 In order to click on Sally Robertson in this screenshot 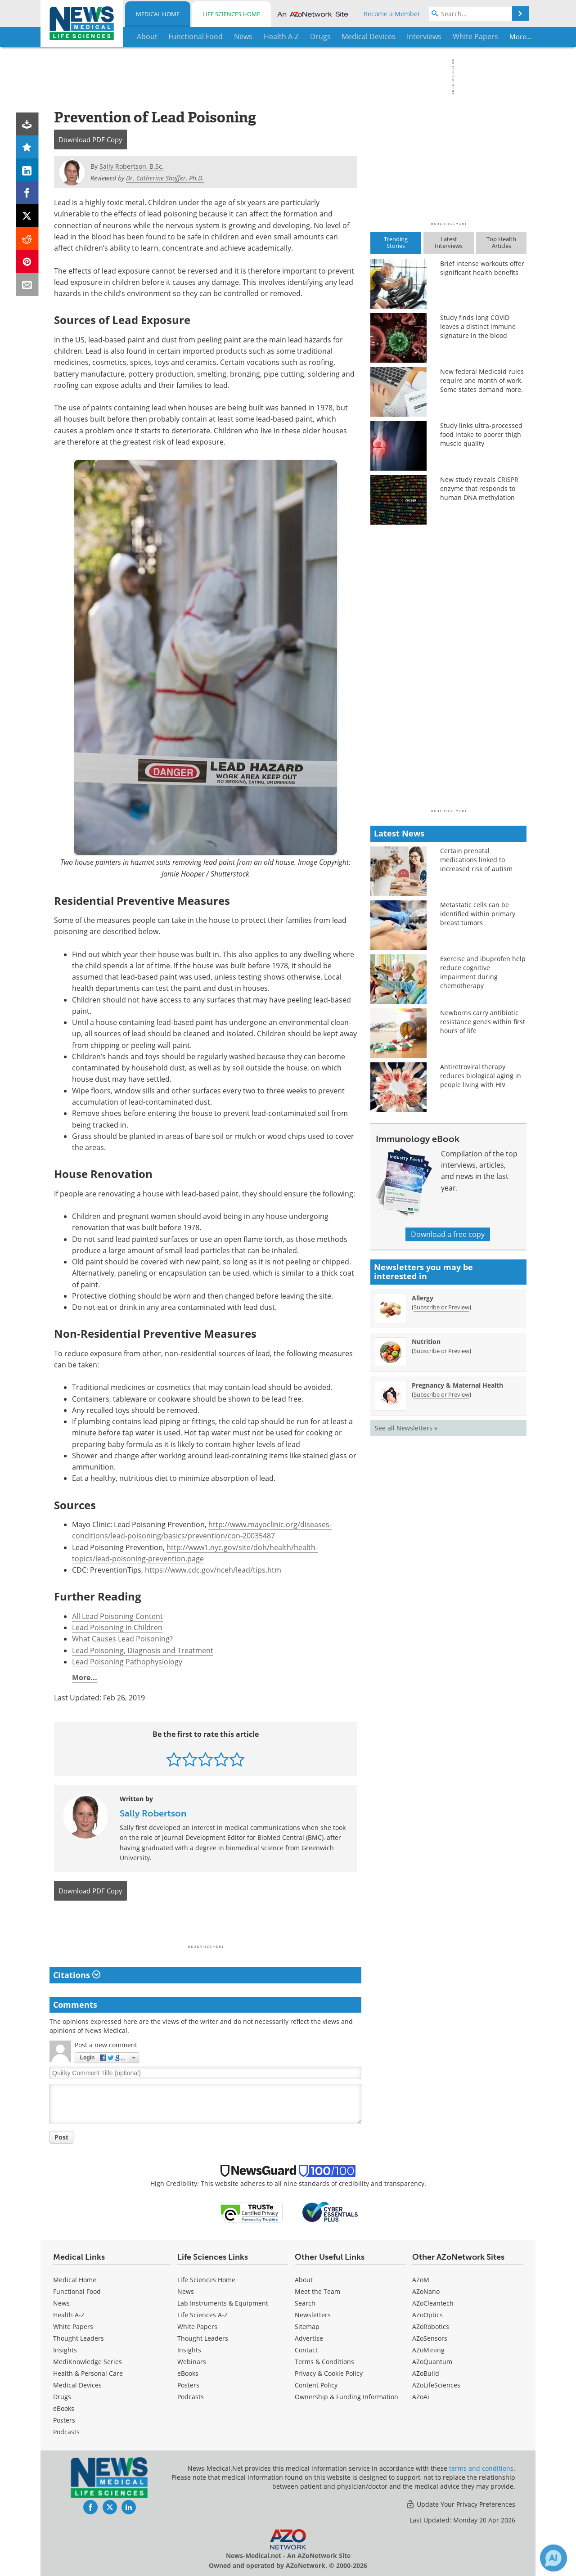, I will do `click(153, 1813)`.